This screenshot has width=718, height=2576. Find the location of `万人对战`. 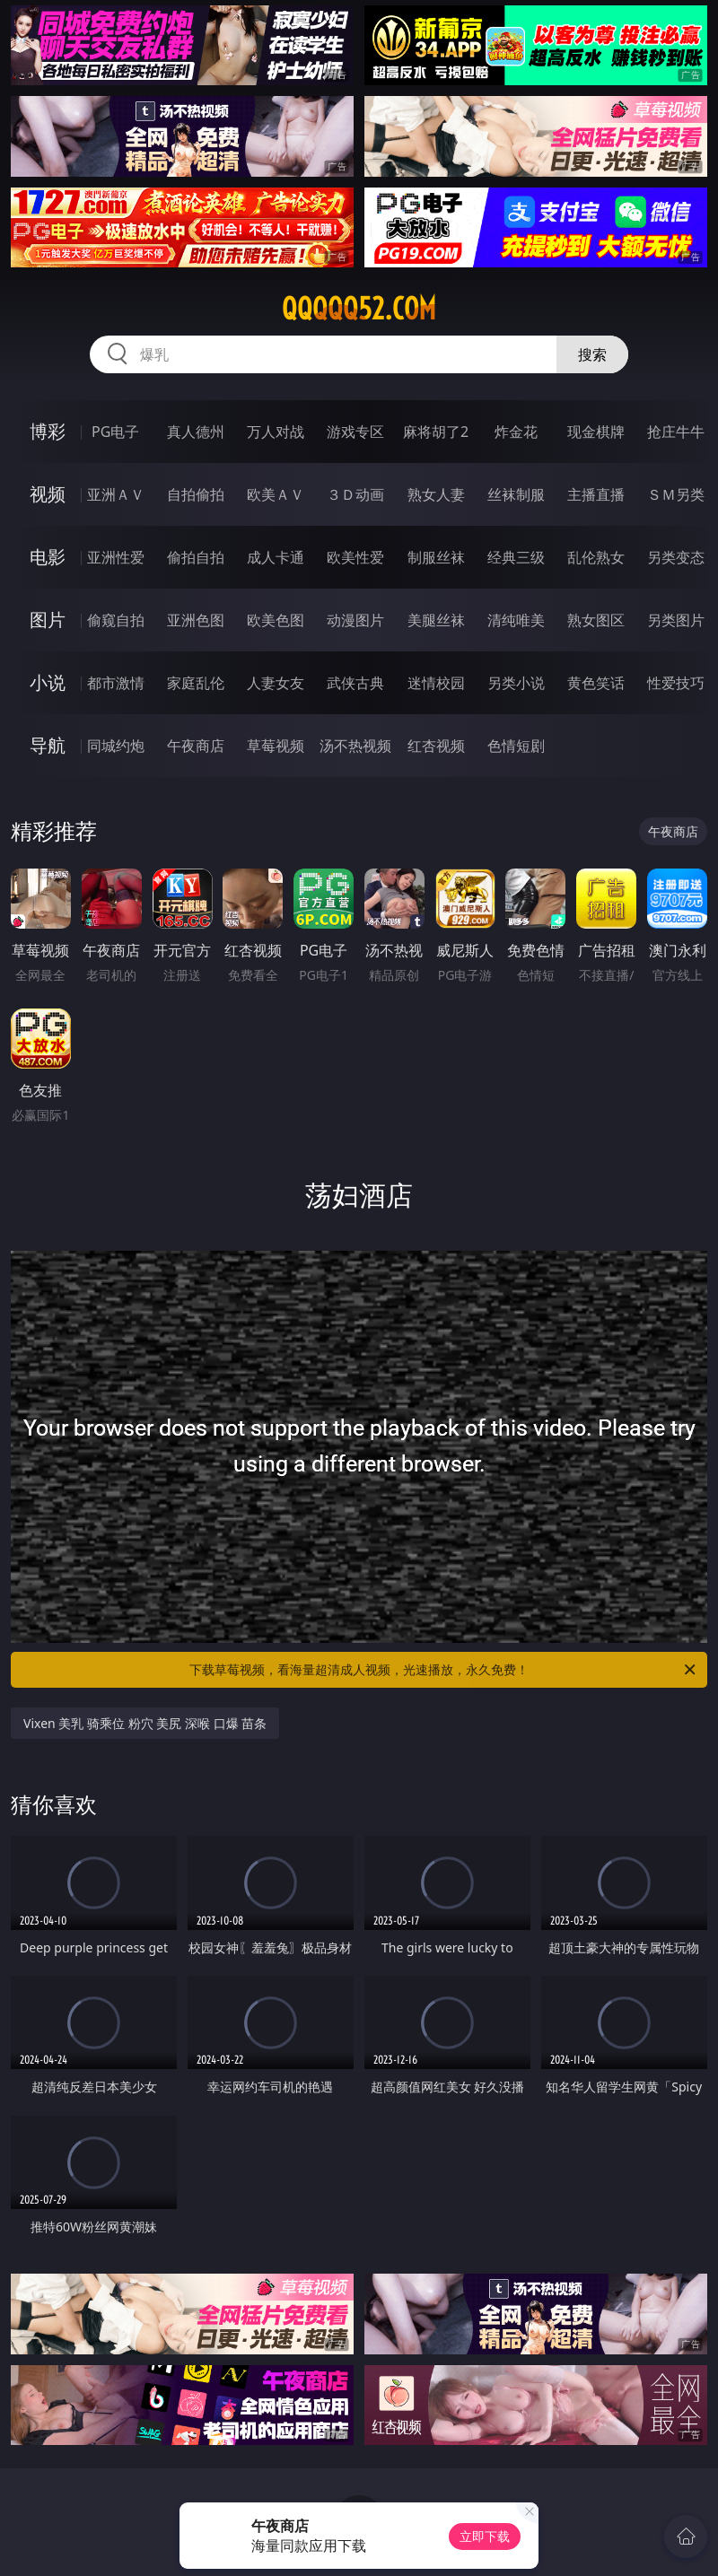

万人对战 is located at coordinates (275, 431).